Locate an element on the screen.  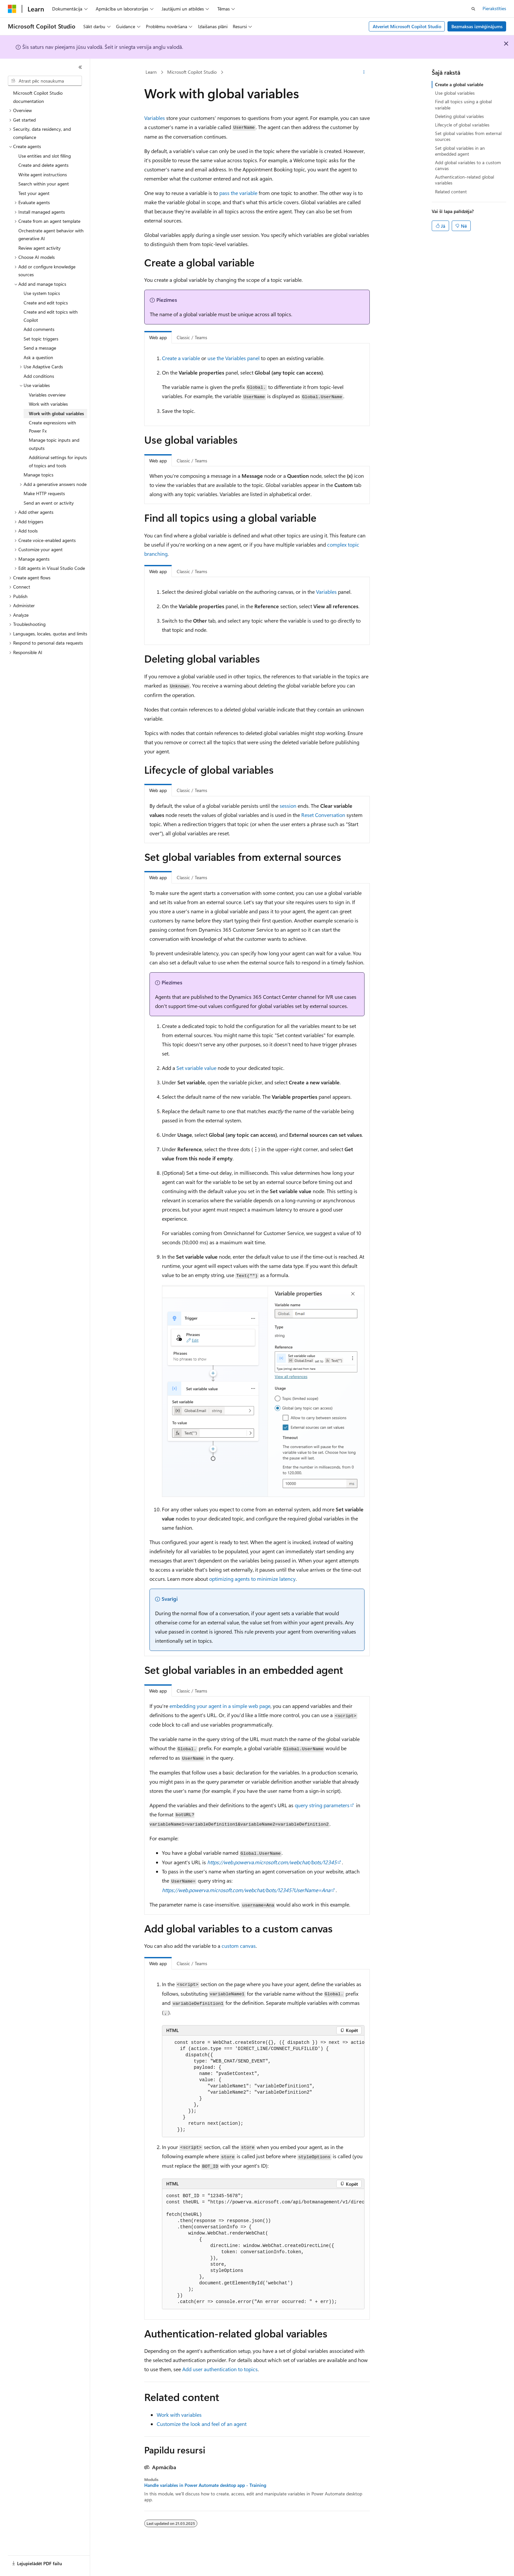
query string parameters is located at coordinates (322, 1805).